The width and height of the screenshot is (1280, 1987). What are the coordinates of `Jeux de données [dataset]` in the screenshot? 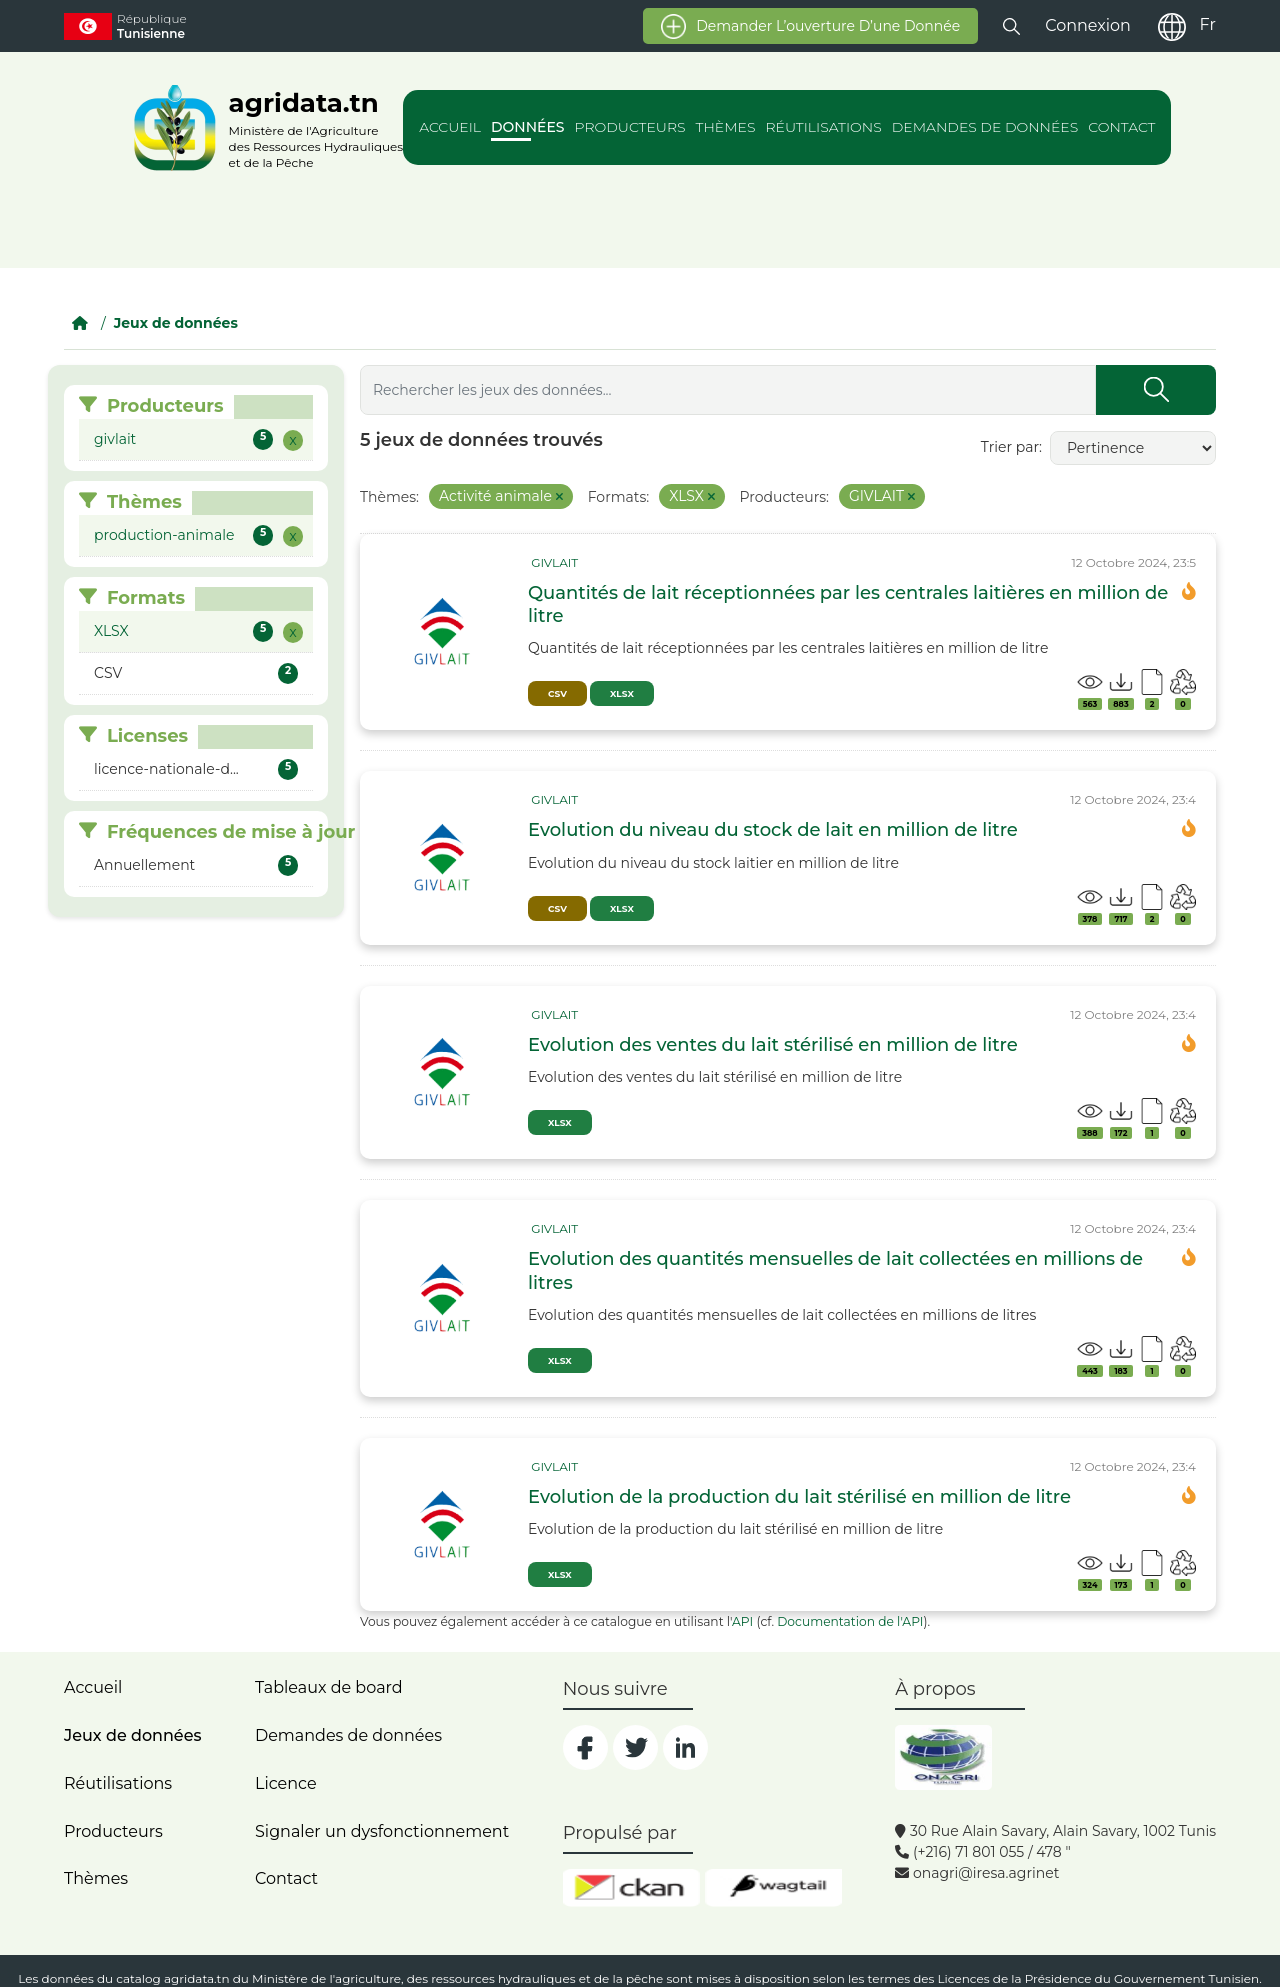 It's located at (132, 1735).